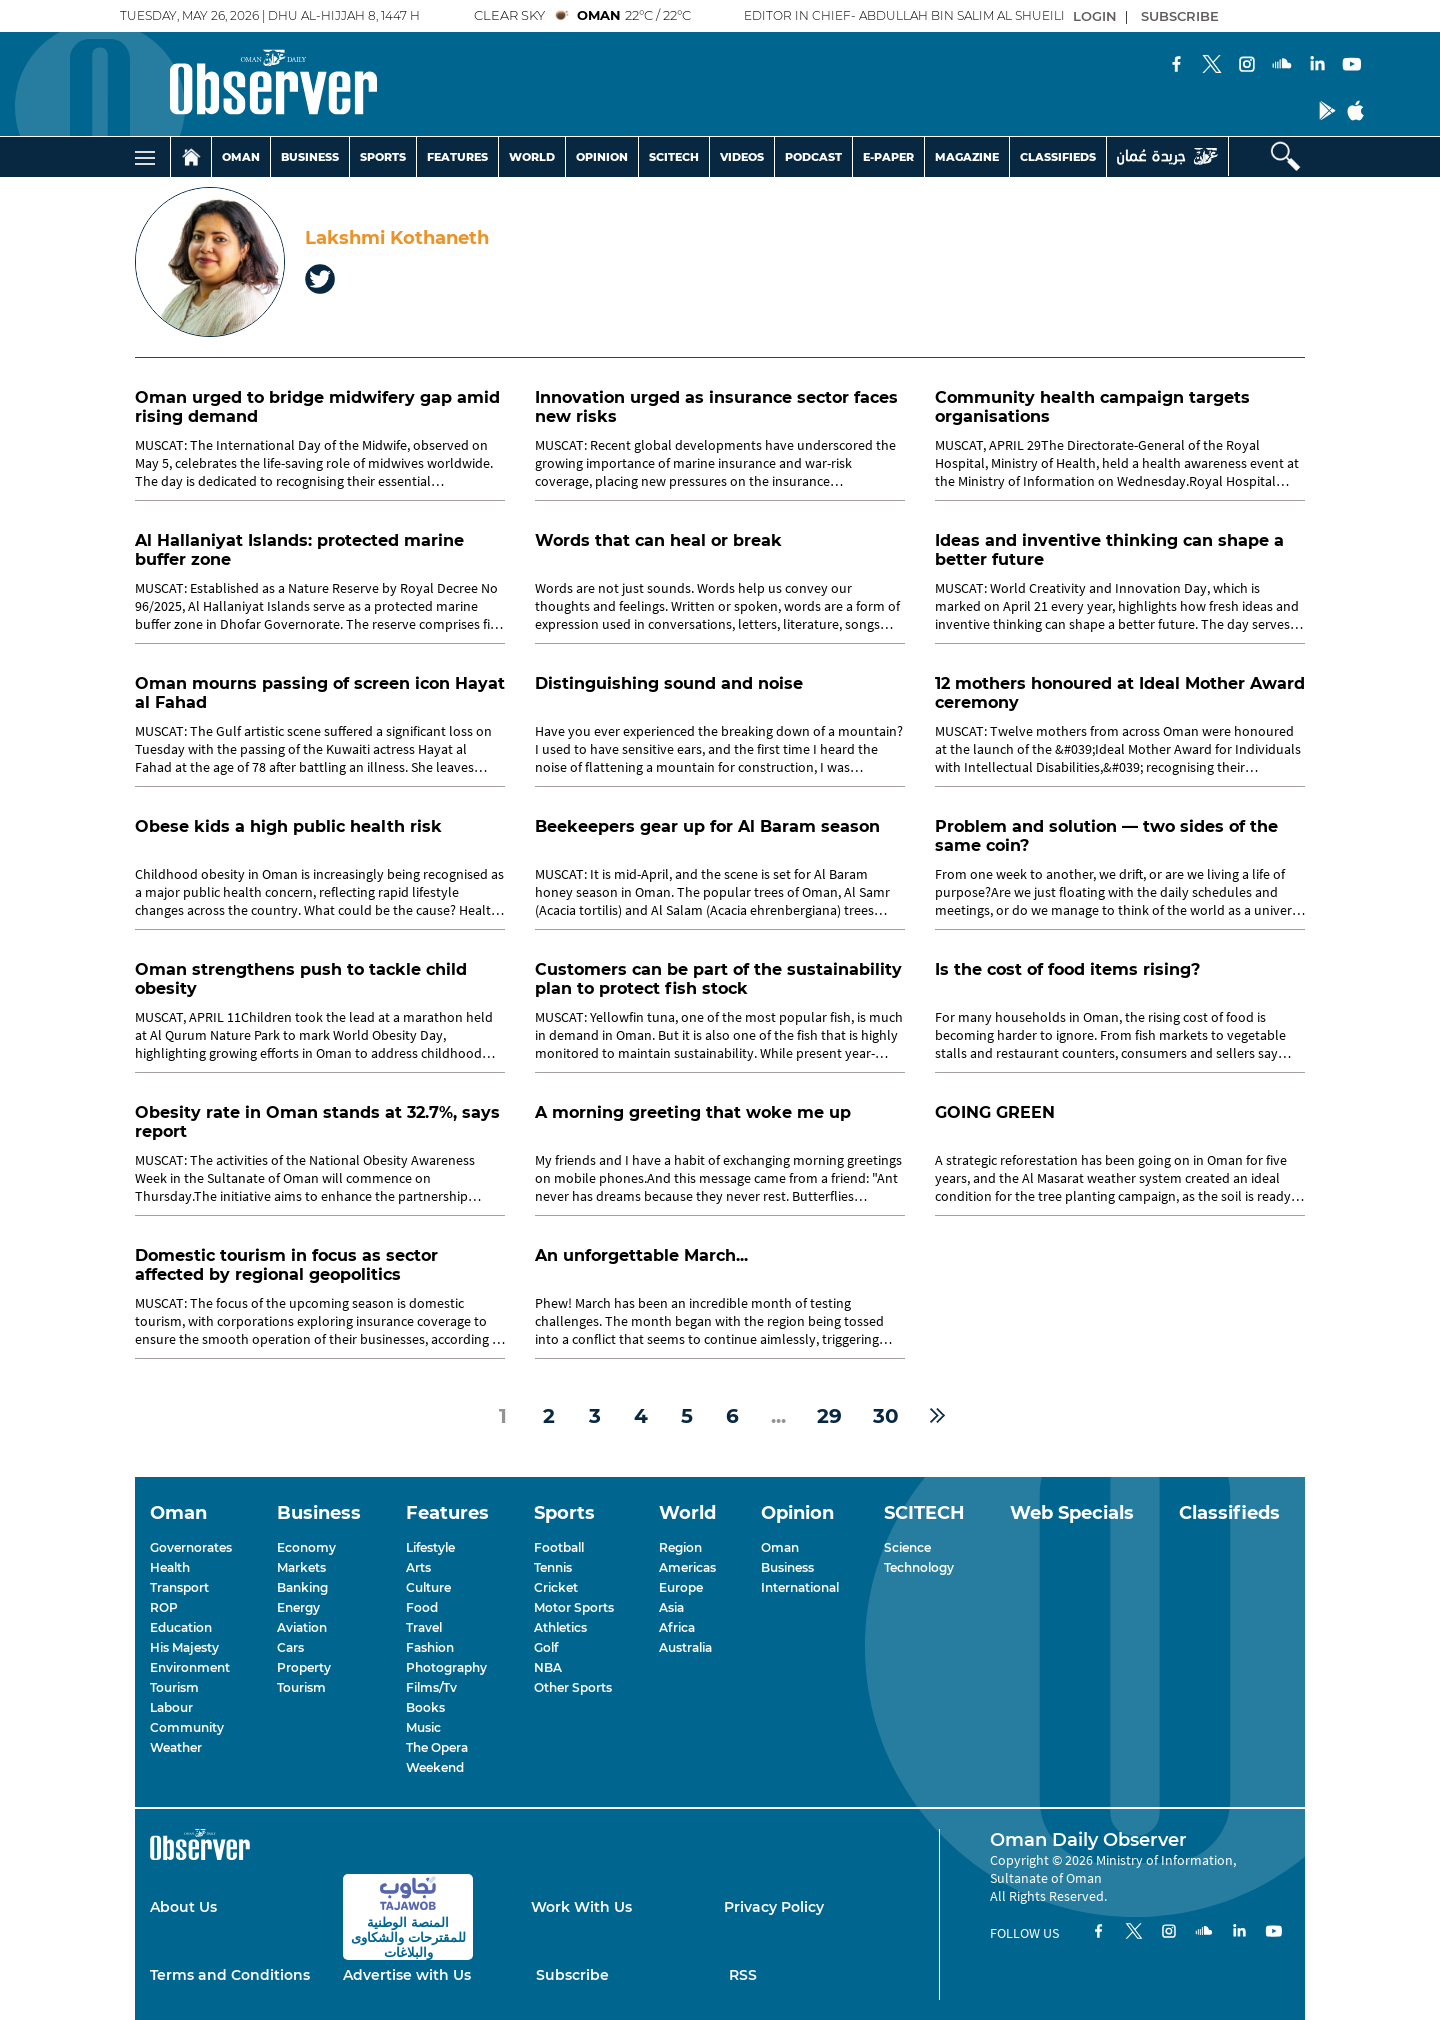  Describe the element at coordinates (290, 1647) in the screenshot. I see `Cars` at that location.